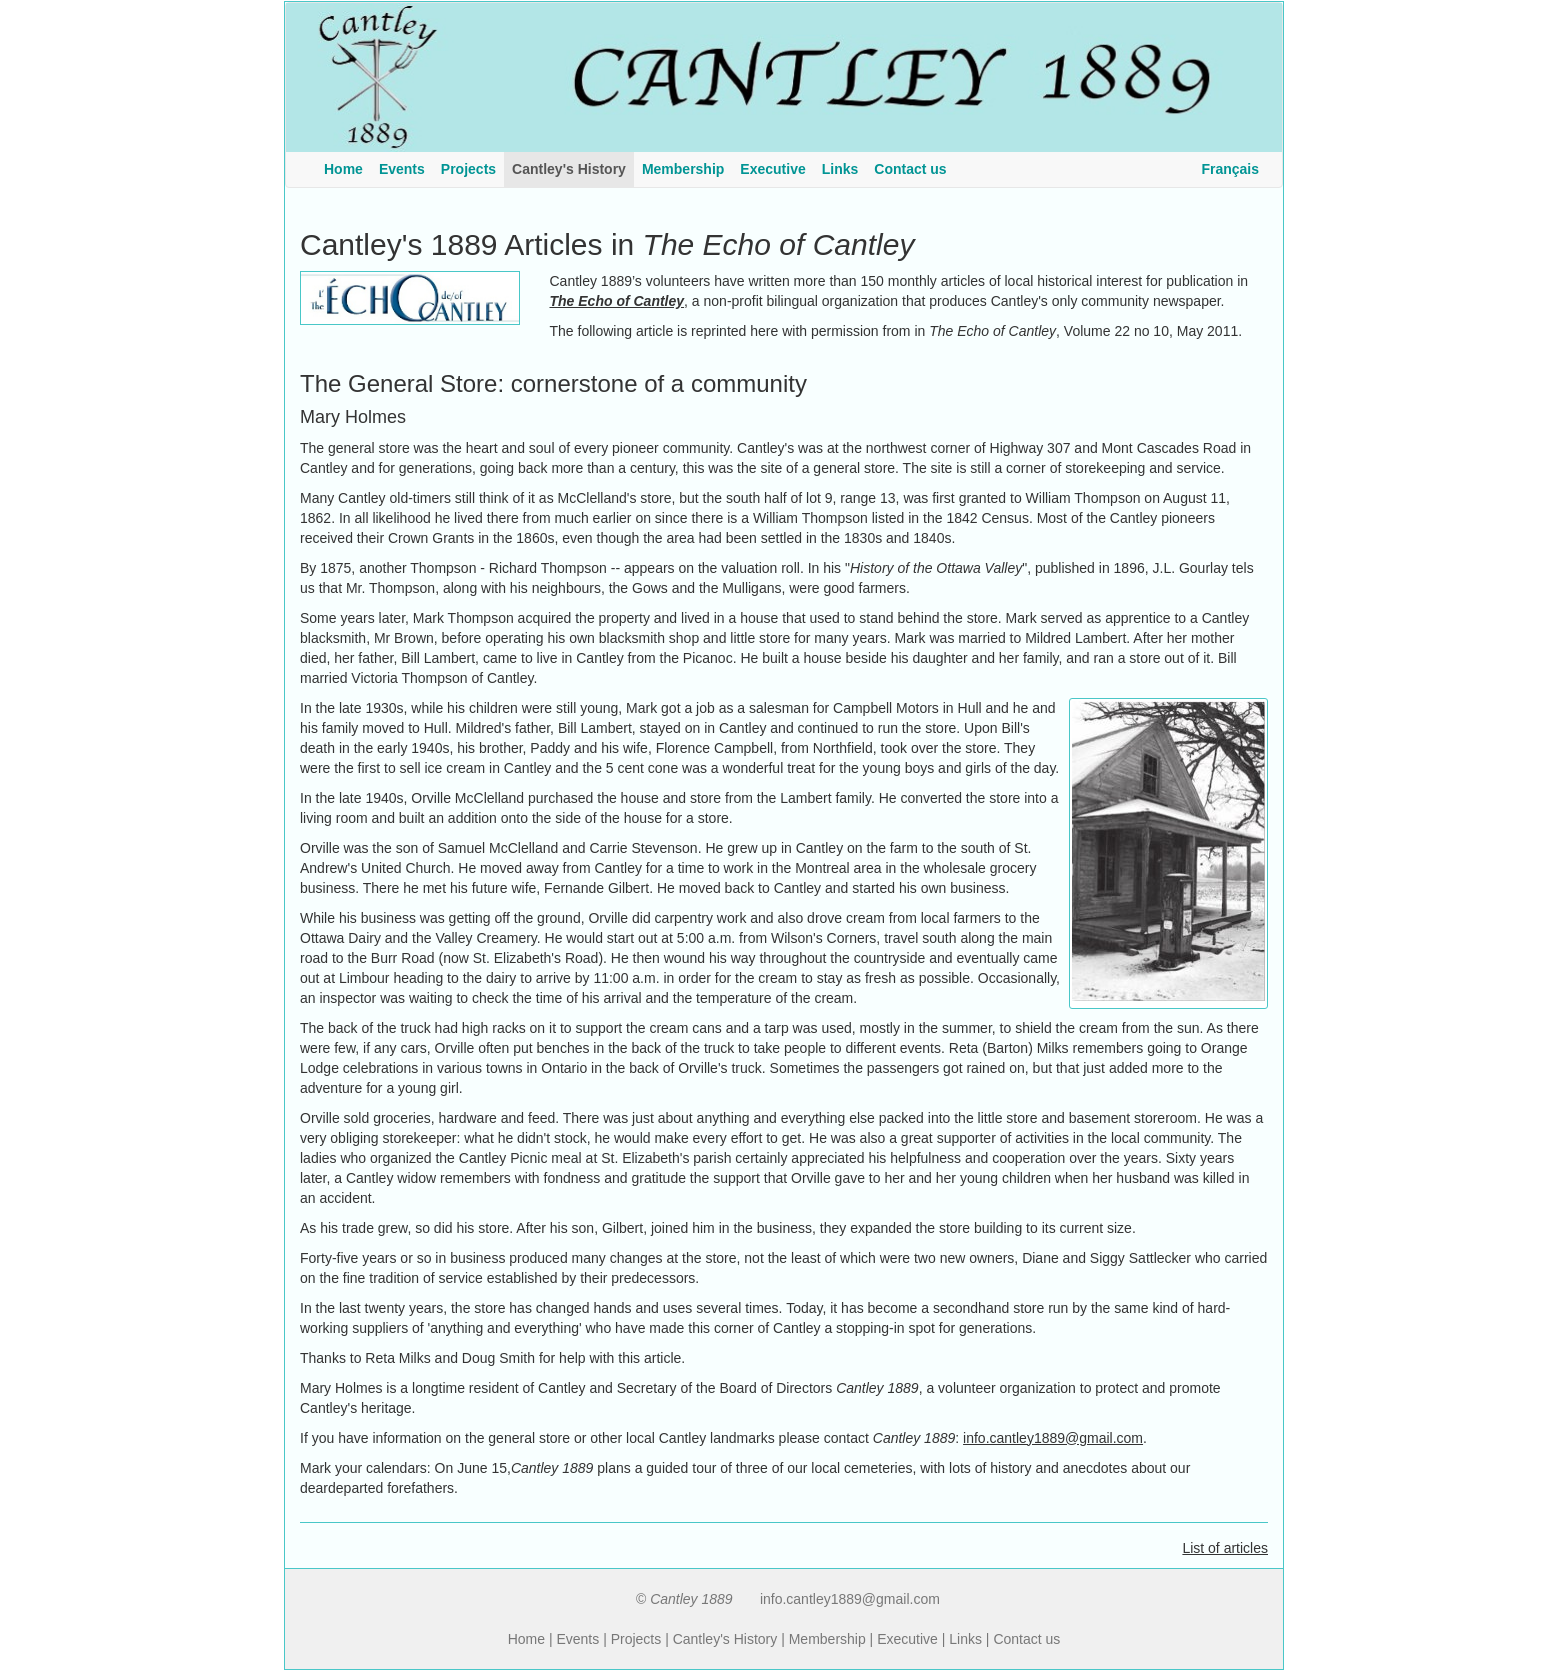 The image size is (1568, 1671). Describe the element at coordinates (577, 1639) in the screenshot. I see `Events` at that location.